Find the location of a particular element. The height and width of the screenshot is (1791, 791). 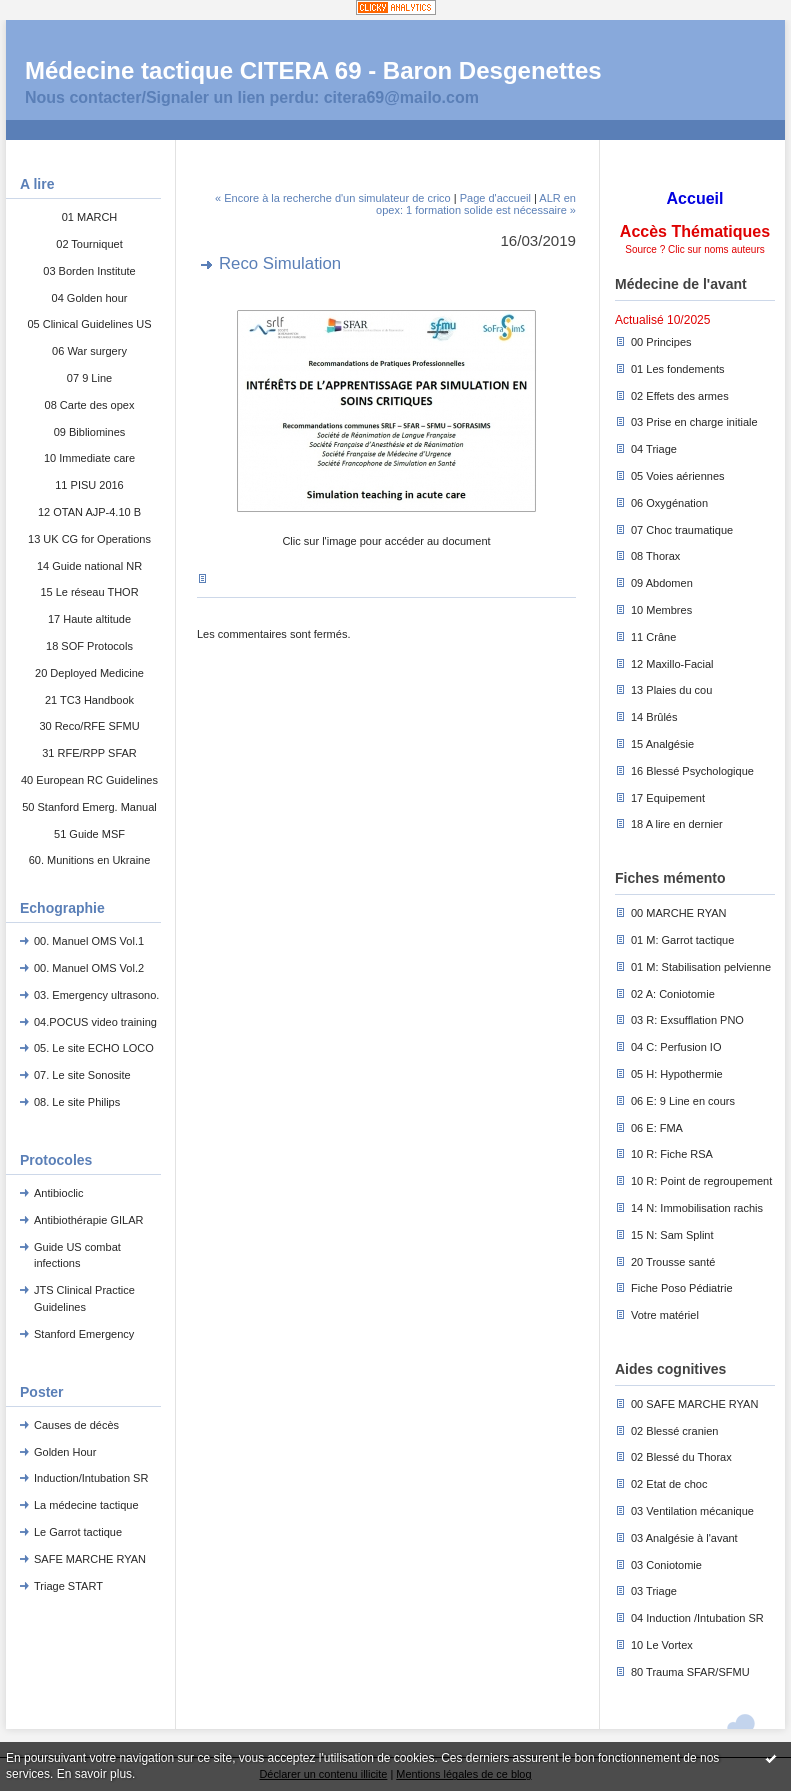

02 Blessé cranien is located at coordinates (674, 1431).